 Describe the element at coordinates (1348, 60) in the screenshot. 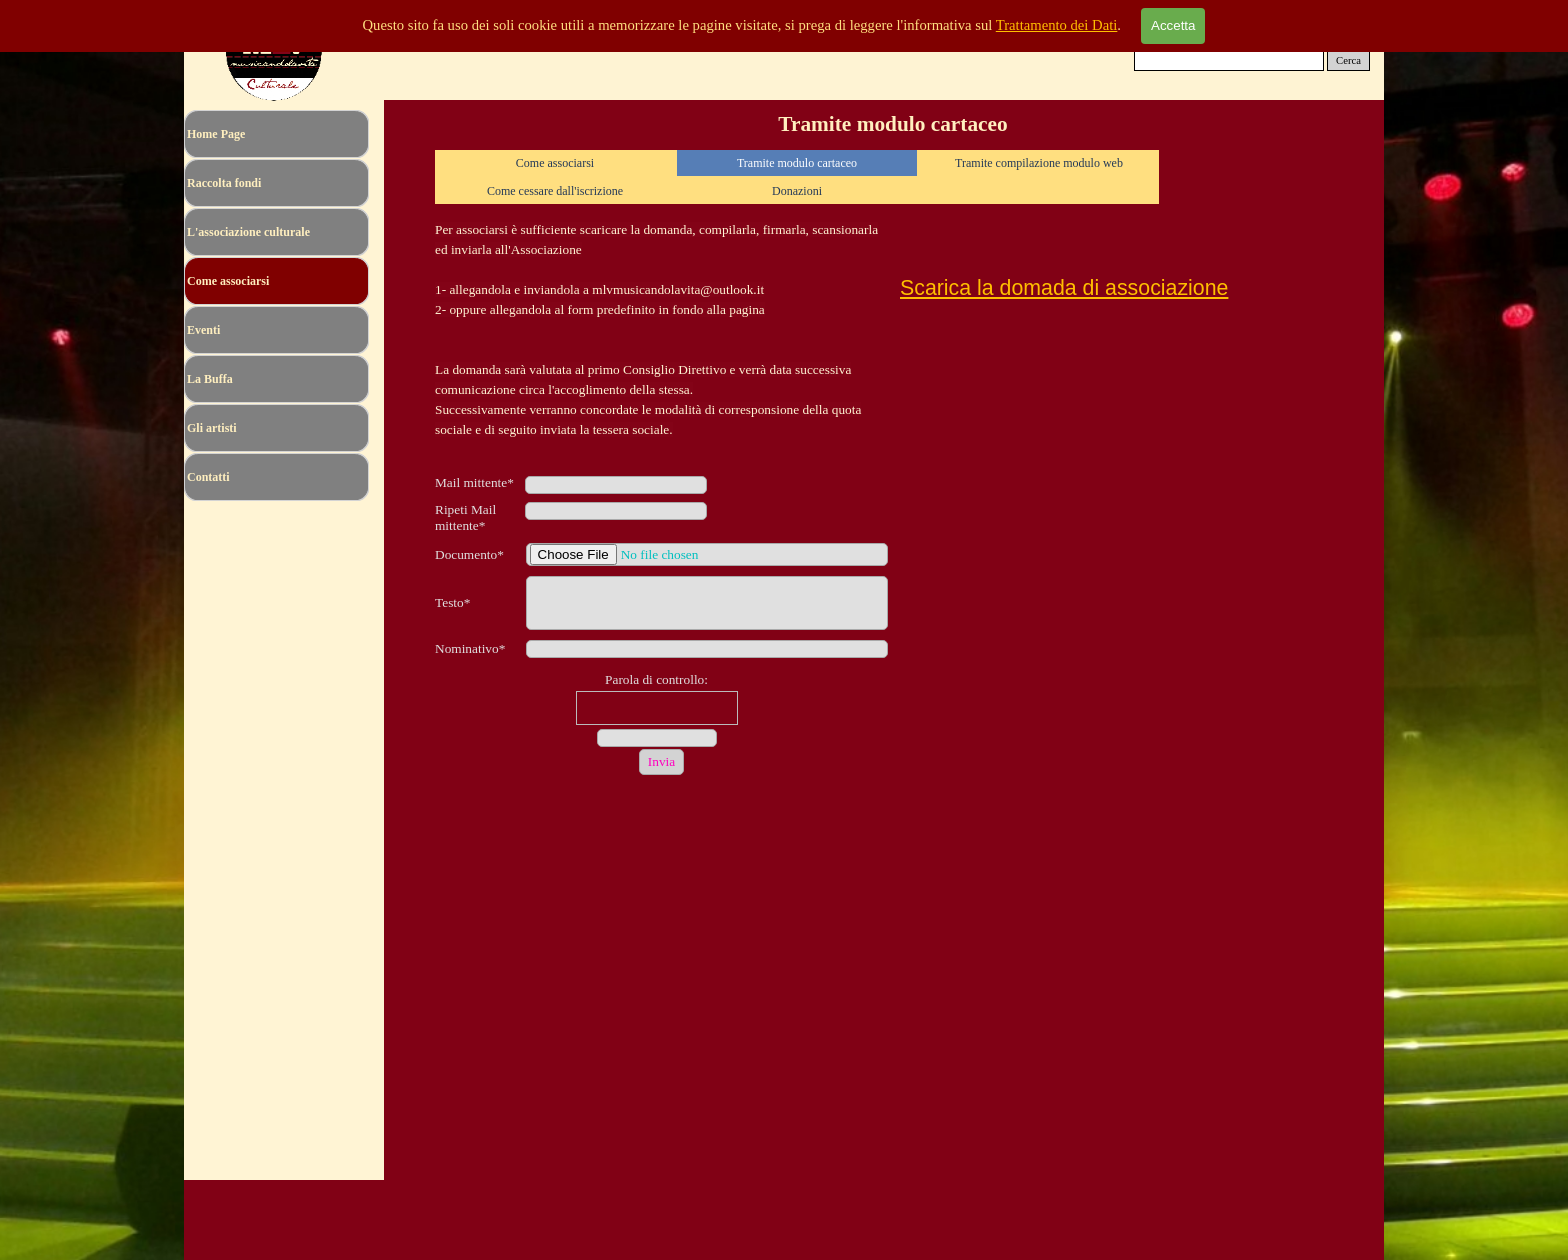

I see `Cerca` at that location.